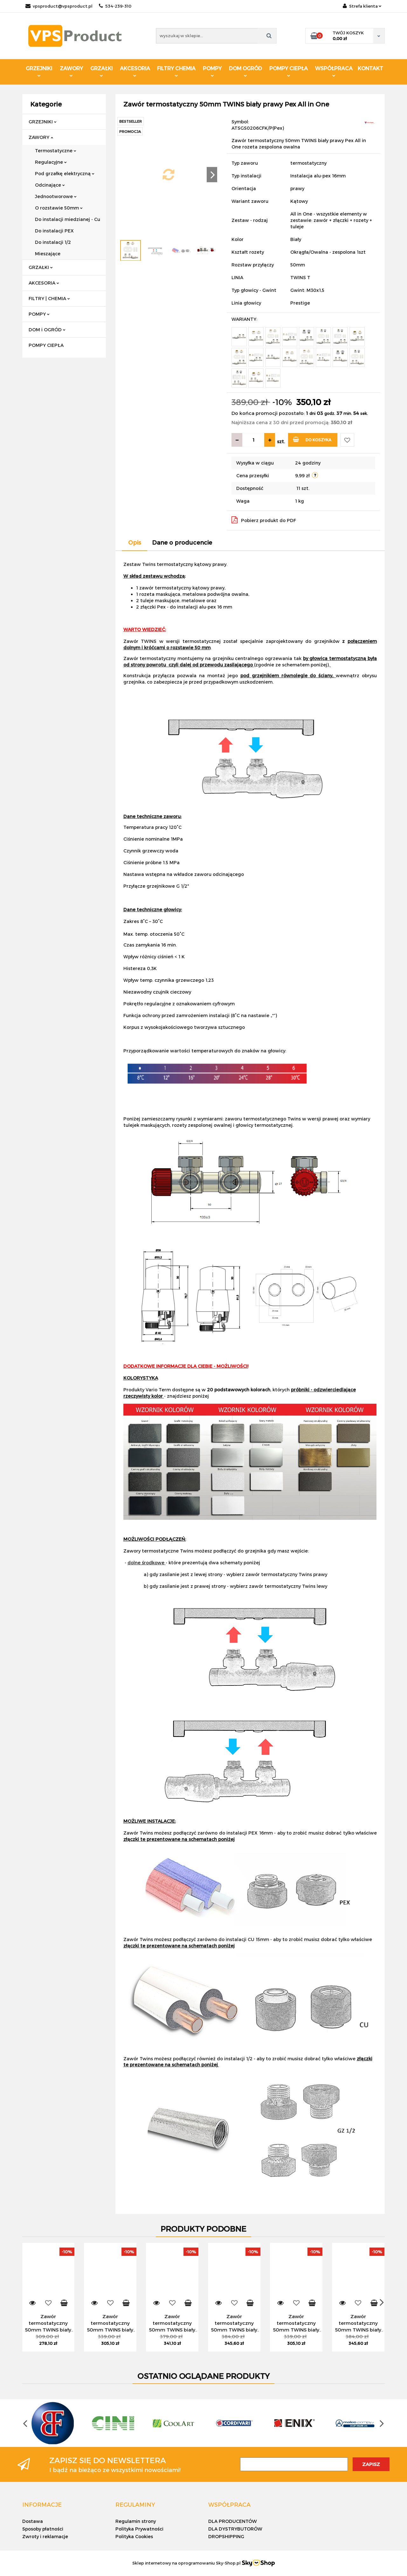 The width and height of the screenshot is (407, 2576). I want to click on Sposoby płatności, so click(42, 2528).